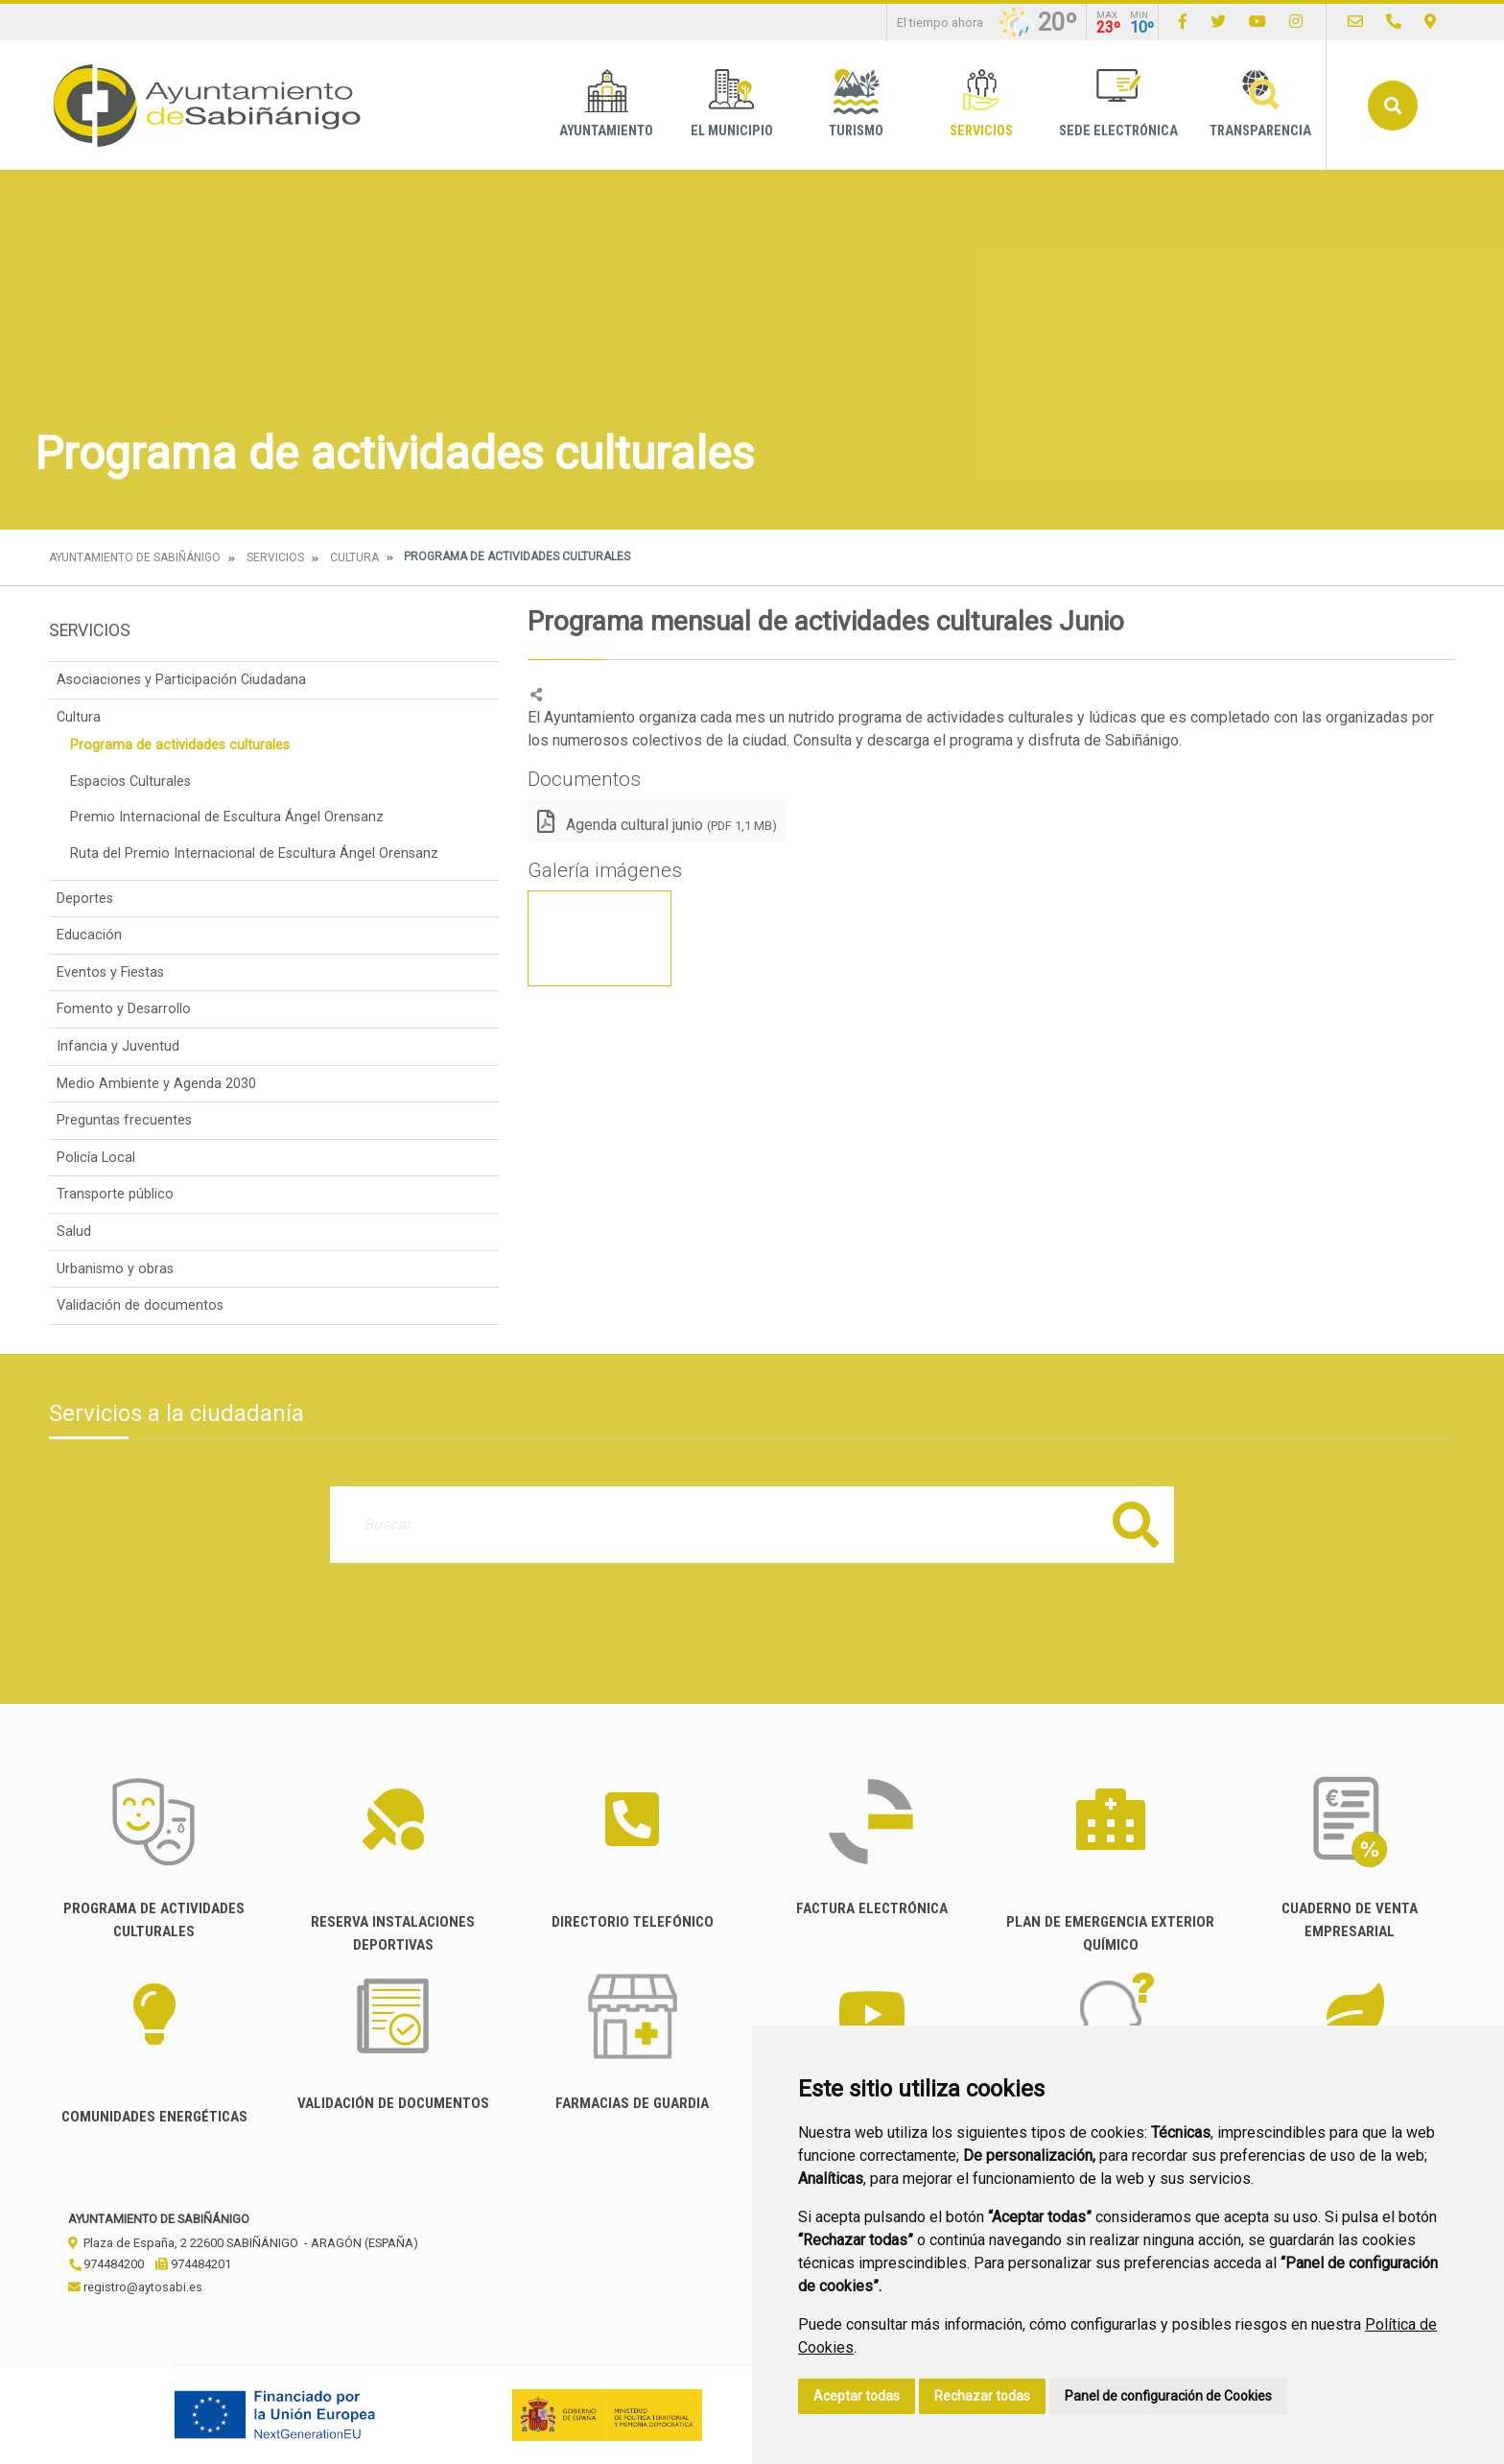 The image size is (1504, 2464). I want to click on Transparencia, so click(1260, 104).